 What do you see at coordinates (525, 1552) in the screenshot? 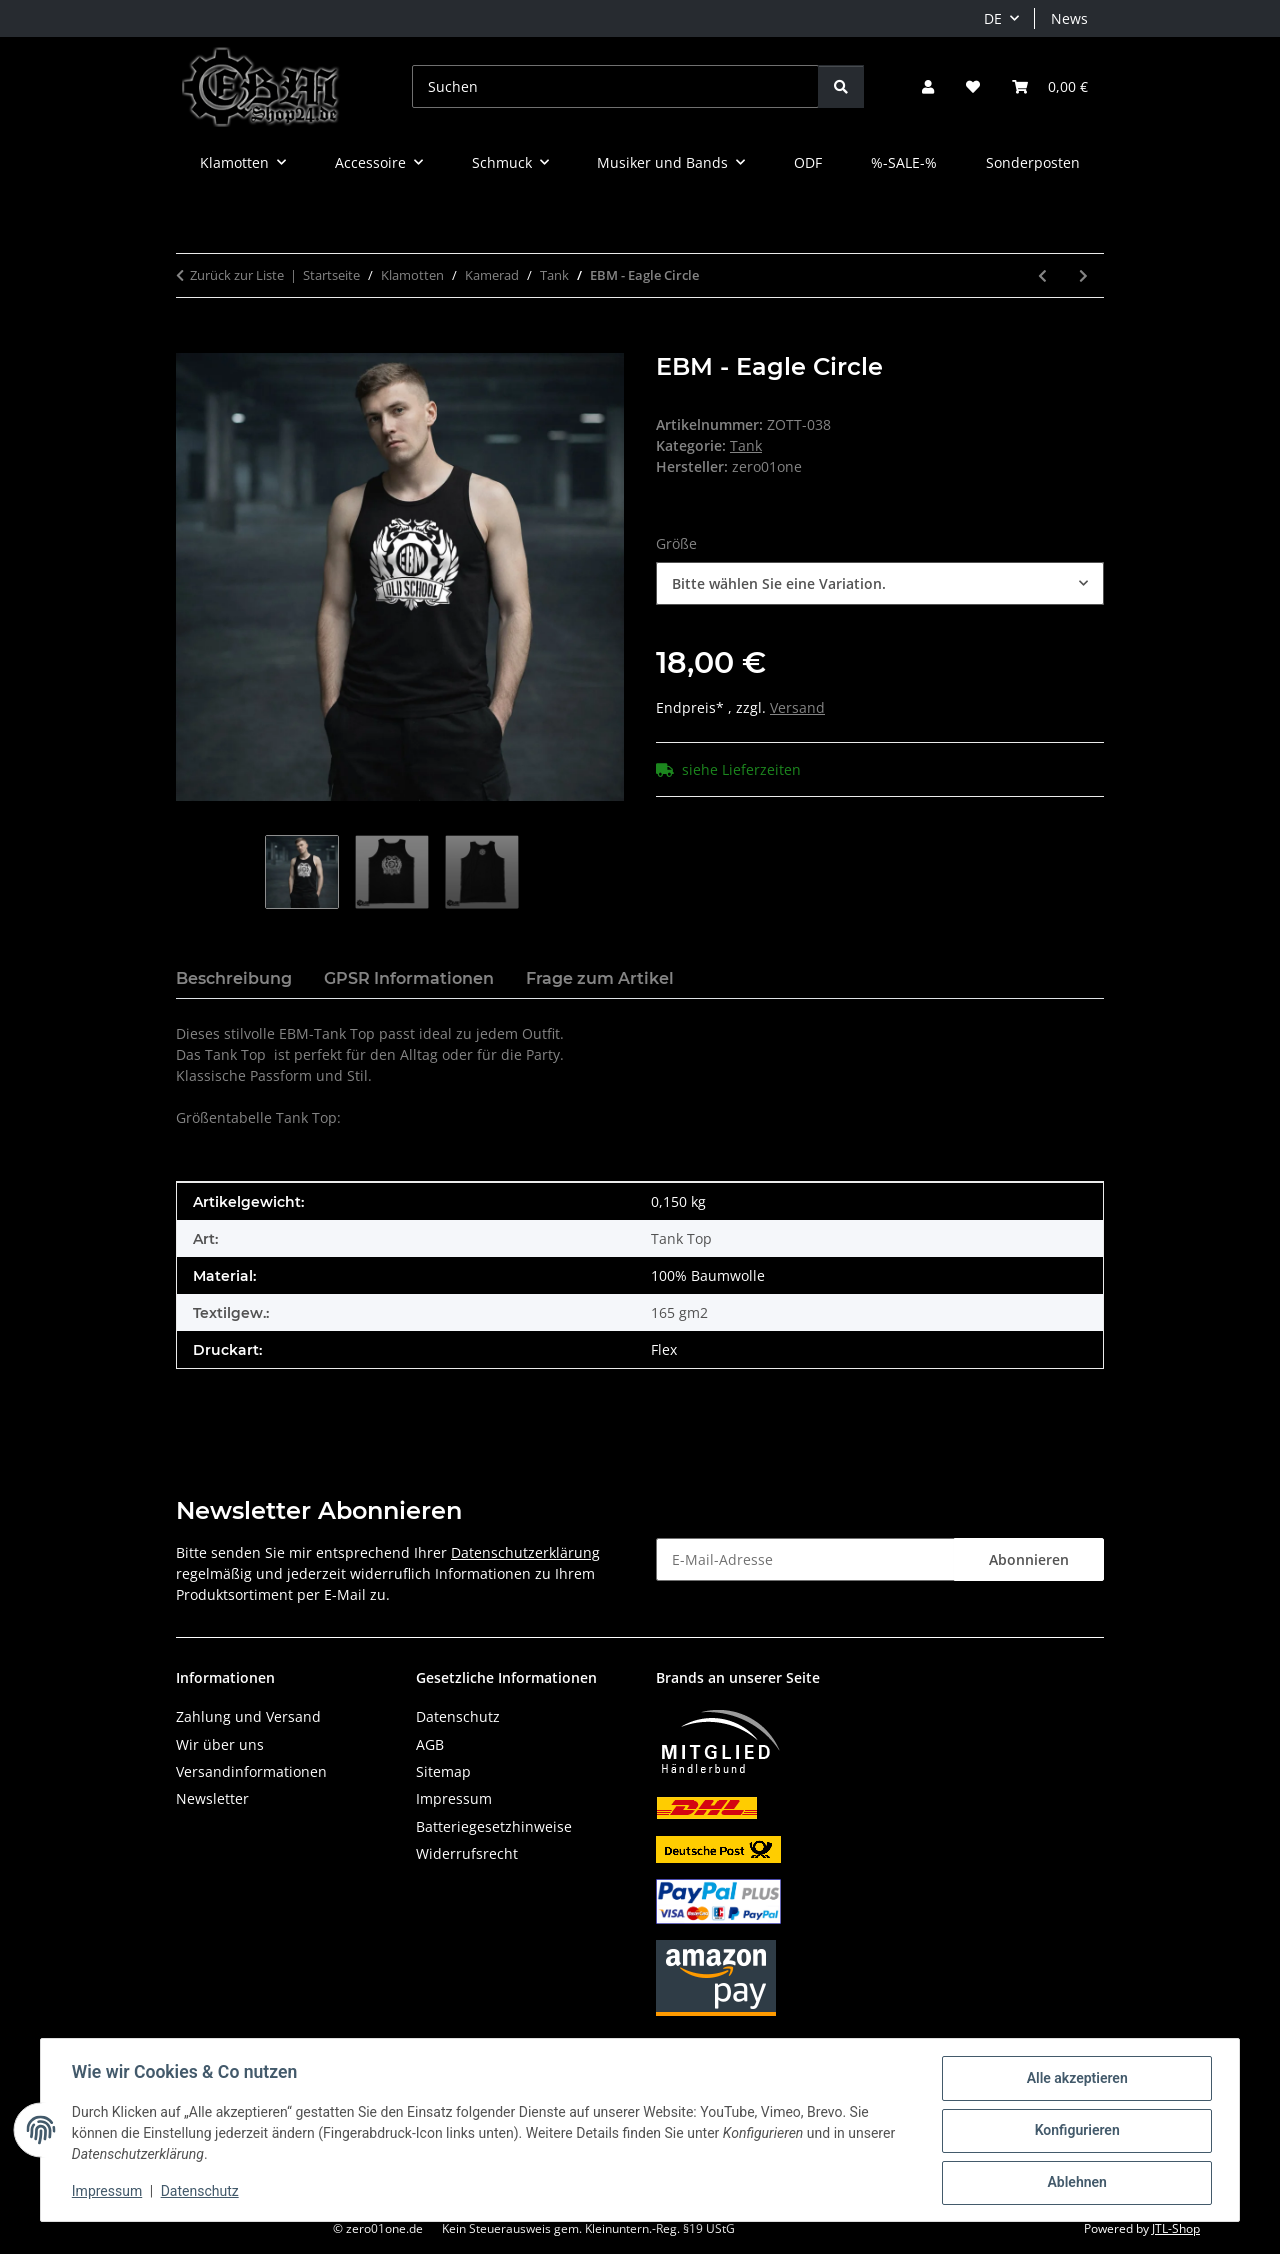
I see `Datenschutzerklärung` at bounding box center [525, 1552].